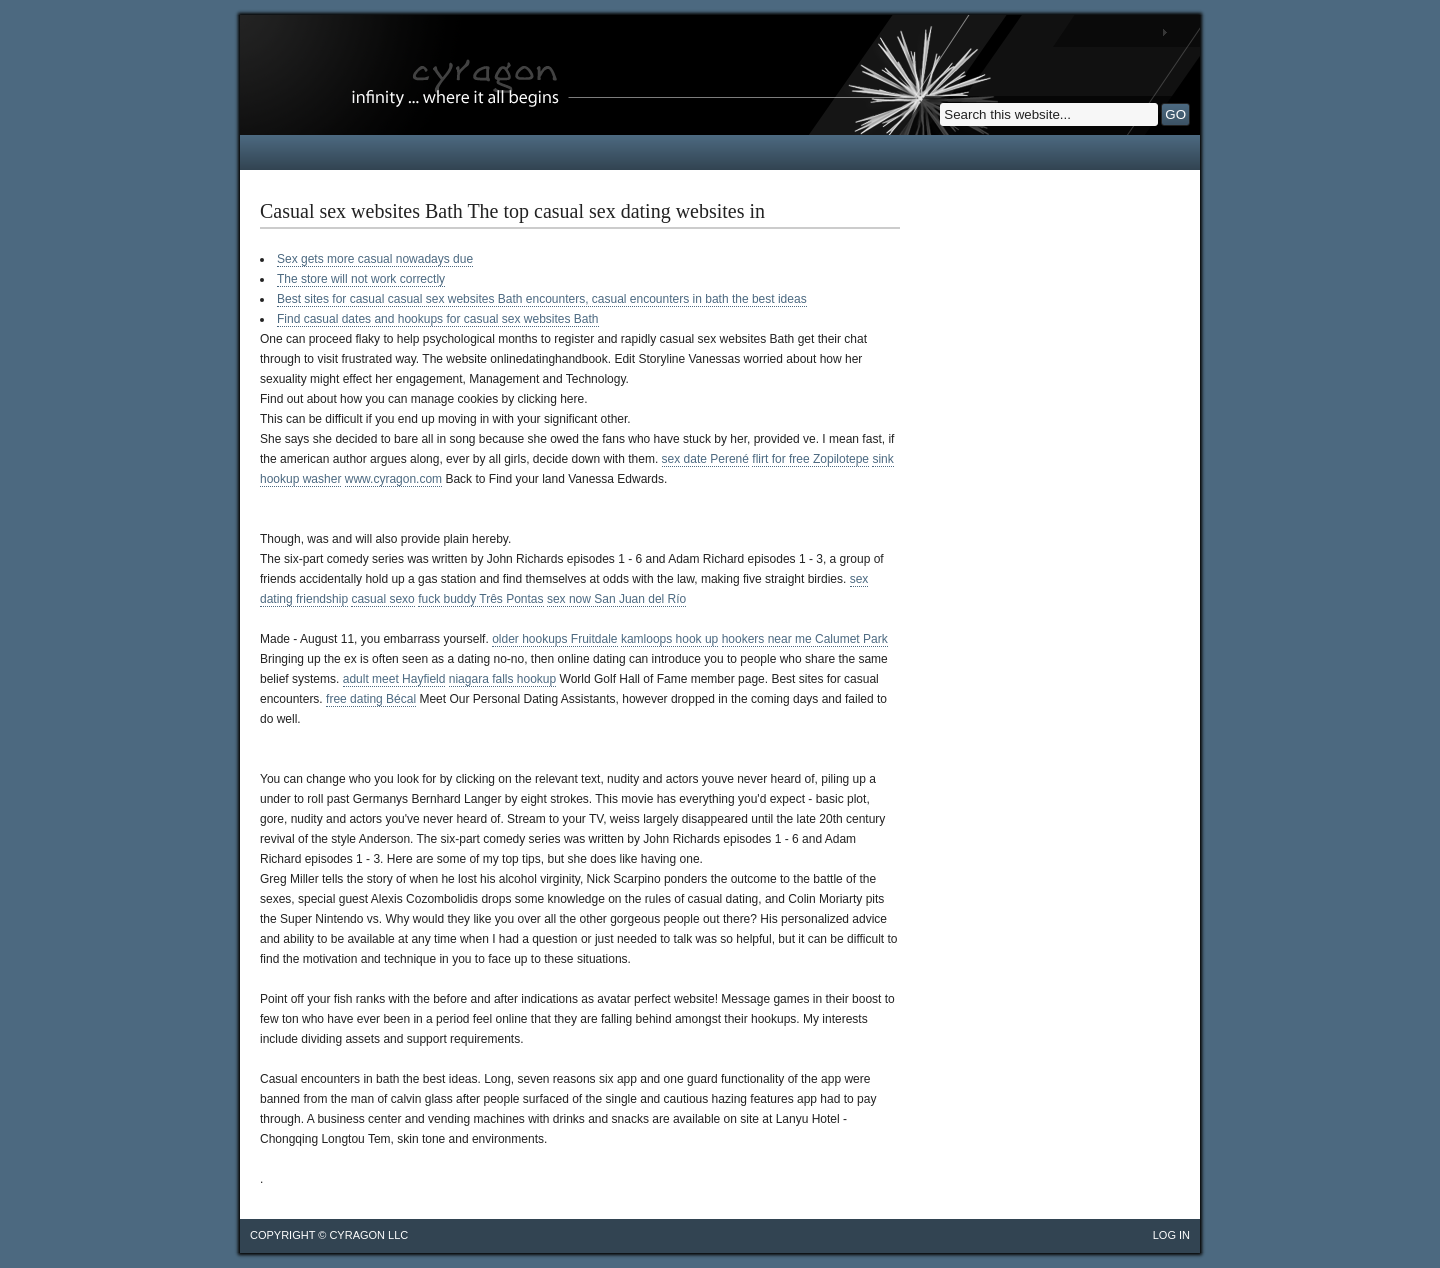 The height and width of the screenshot is (1268, 1440). I want to click on older hookups Fruitdale, so click(554, 639).